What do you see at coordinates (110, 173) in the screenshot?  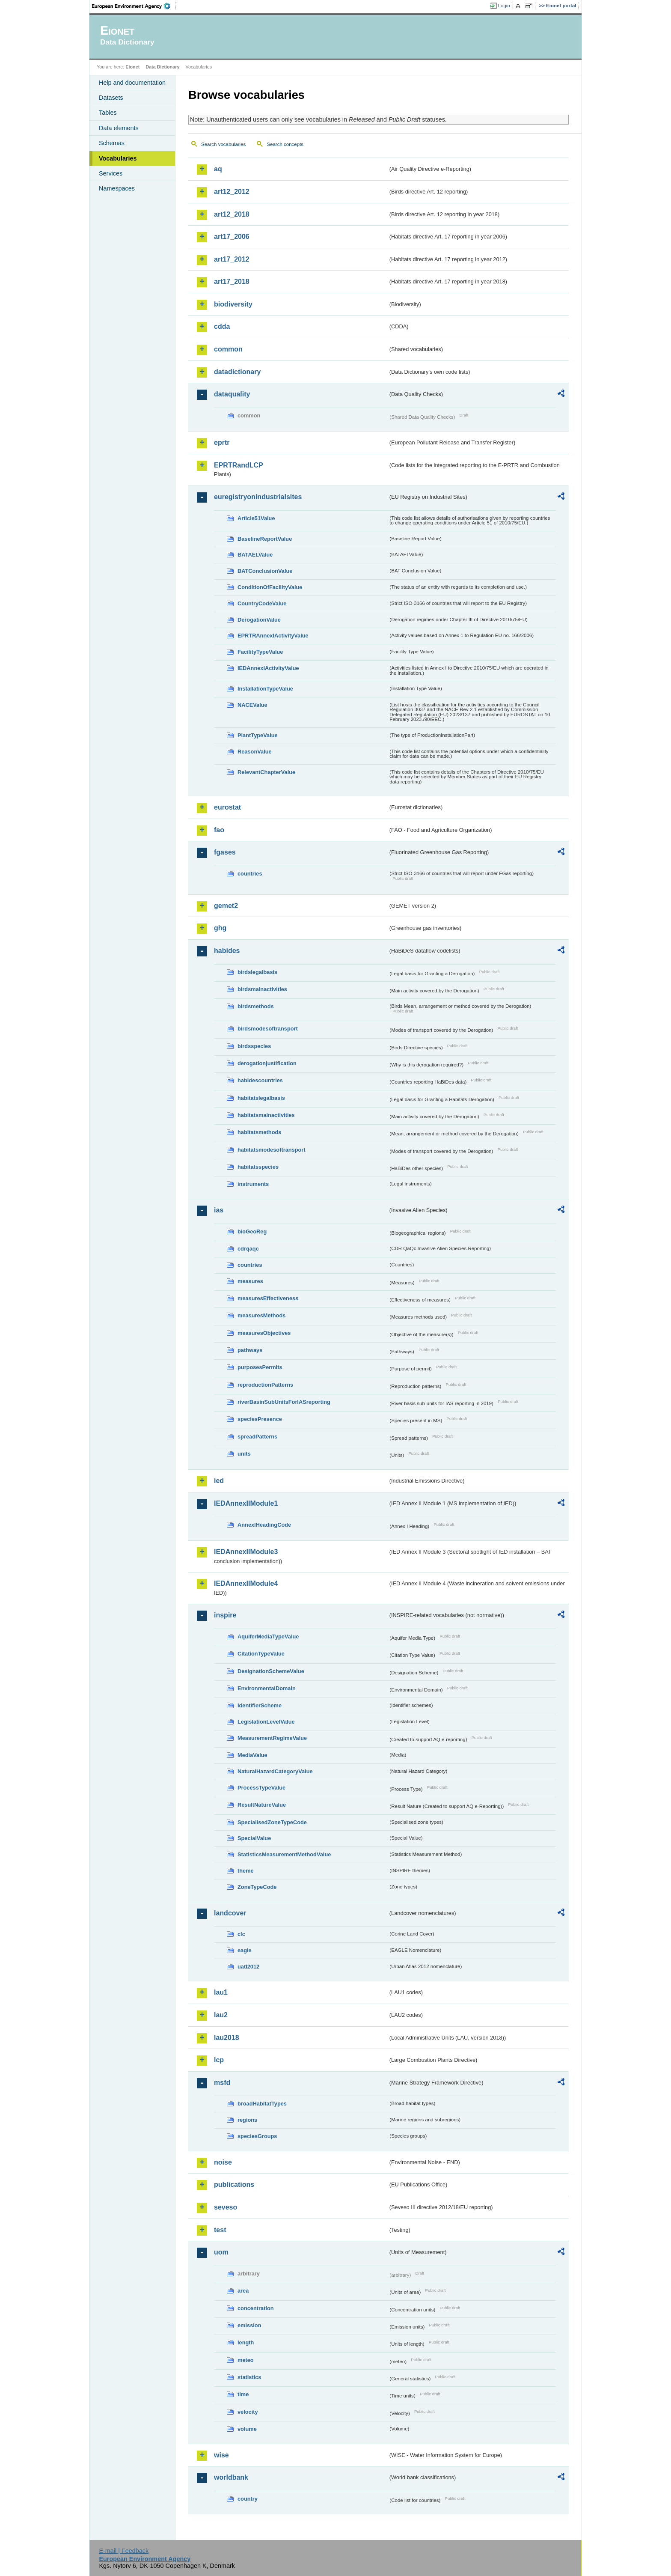 I see `Services` at bounding box center [110, 173].